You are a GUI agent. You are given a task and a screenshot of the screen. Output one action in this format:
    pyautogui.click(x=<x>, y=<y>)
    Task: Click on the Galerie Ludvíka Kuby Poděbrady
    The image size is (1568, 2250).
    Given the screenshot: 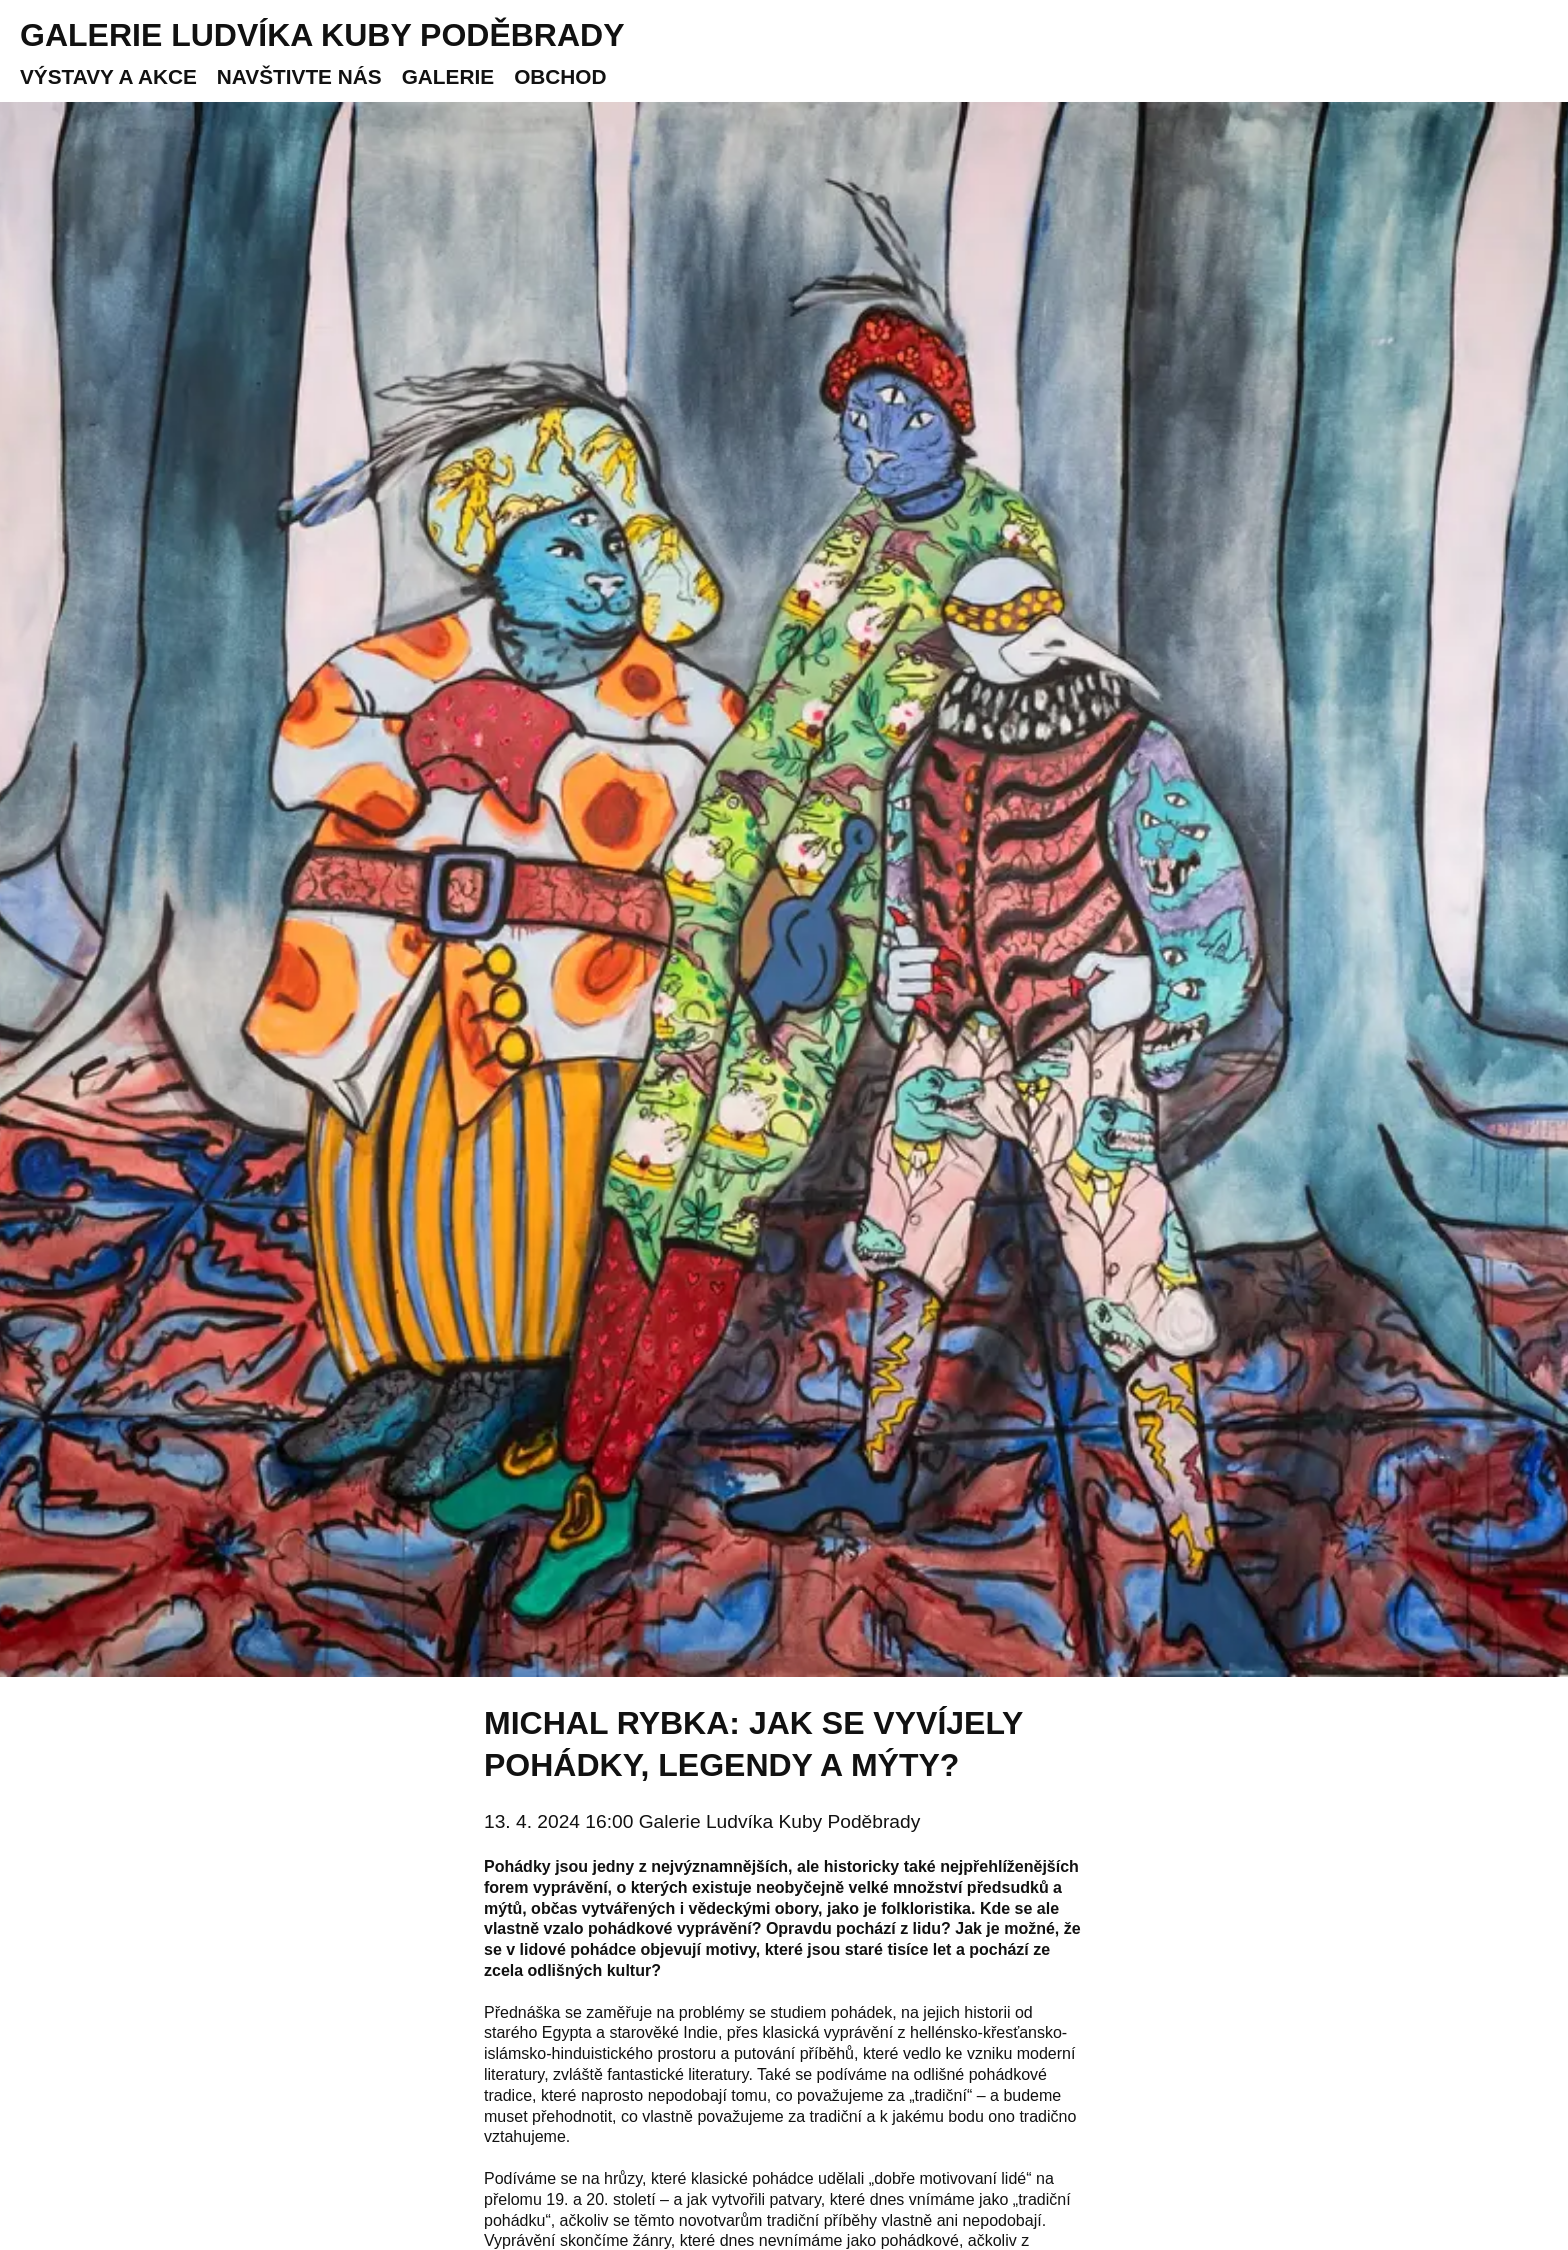 What is the action you would take?
    pyautogui.click(x=322, y=35)
    